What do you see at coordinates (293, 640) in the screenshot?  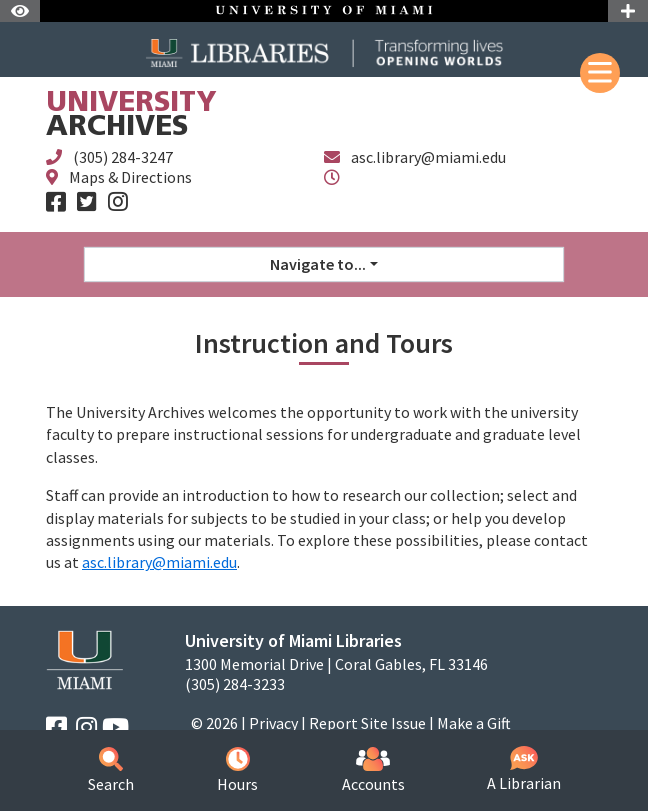 I see `University of Miami Libraries` at bounding box center [293, 640].